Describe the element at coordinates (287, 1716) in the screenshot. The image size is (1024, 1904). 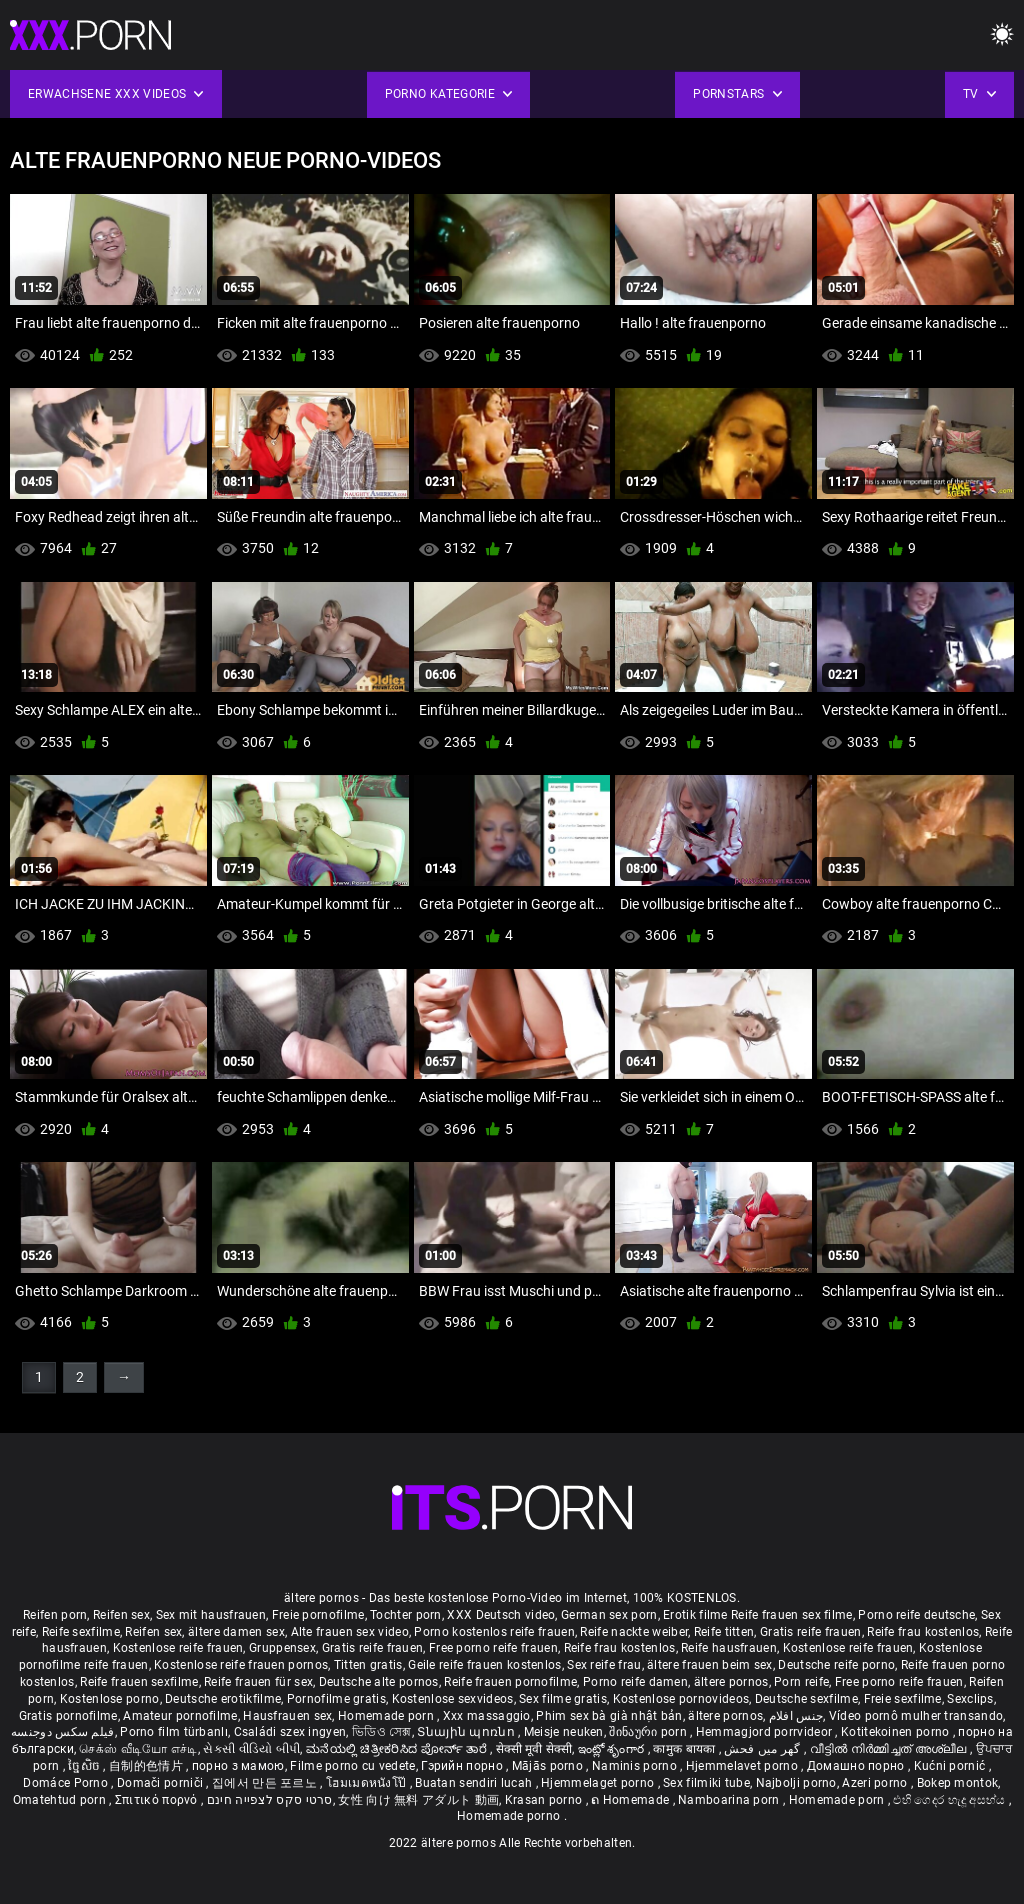
I see `Hausfrauen sex` at that location.